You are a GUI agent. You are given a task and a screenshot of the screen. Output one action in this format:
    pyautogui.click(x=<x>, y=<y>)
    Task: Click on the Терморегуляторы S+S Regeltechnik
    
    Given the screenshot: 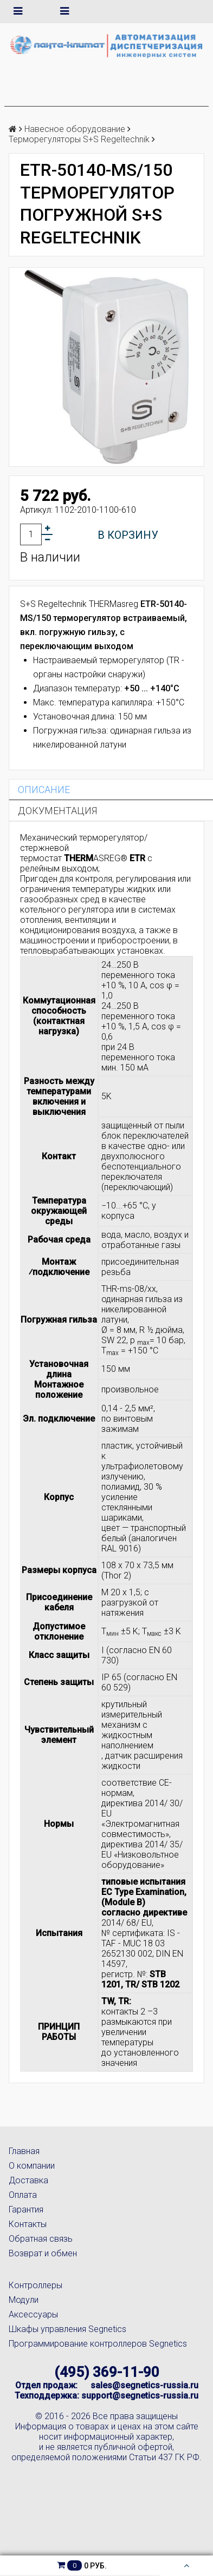 What is the action you would take?
    pyautogui.click(x=79, y=139)
    